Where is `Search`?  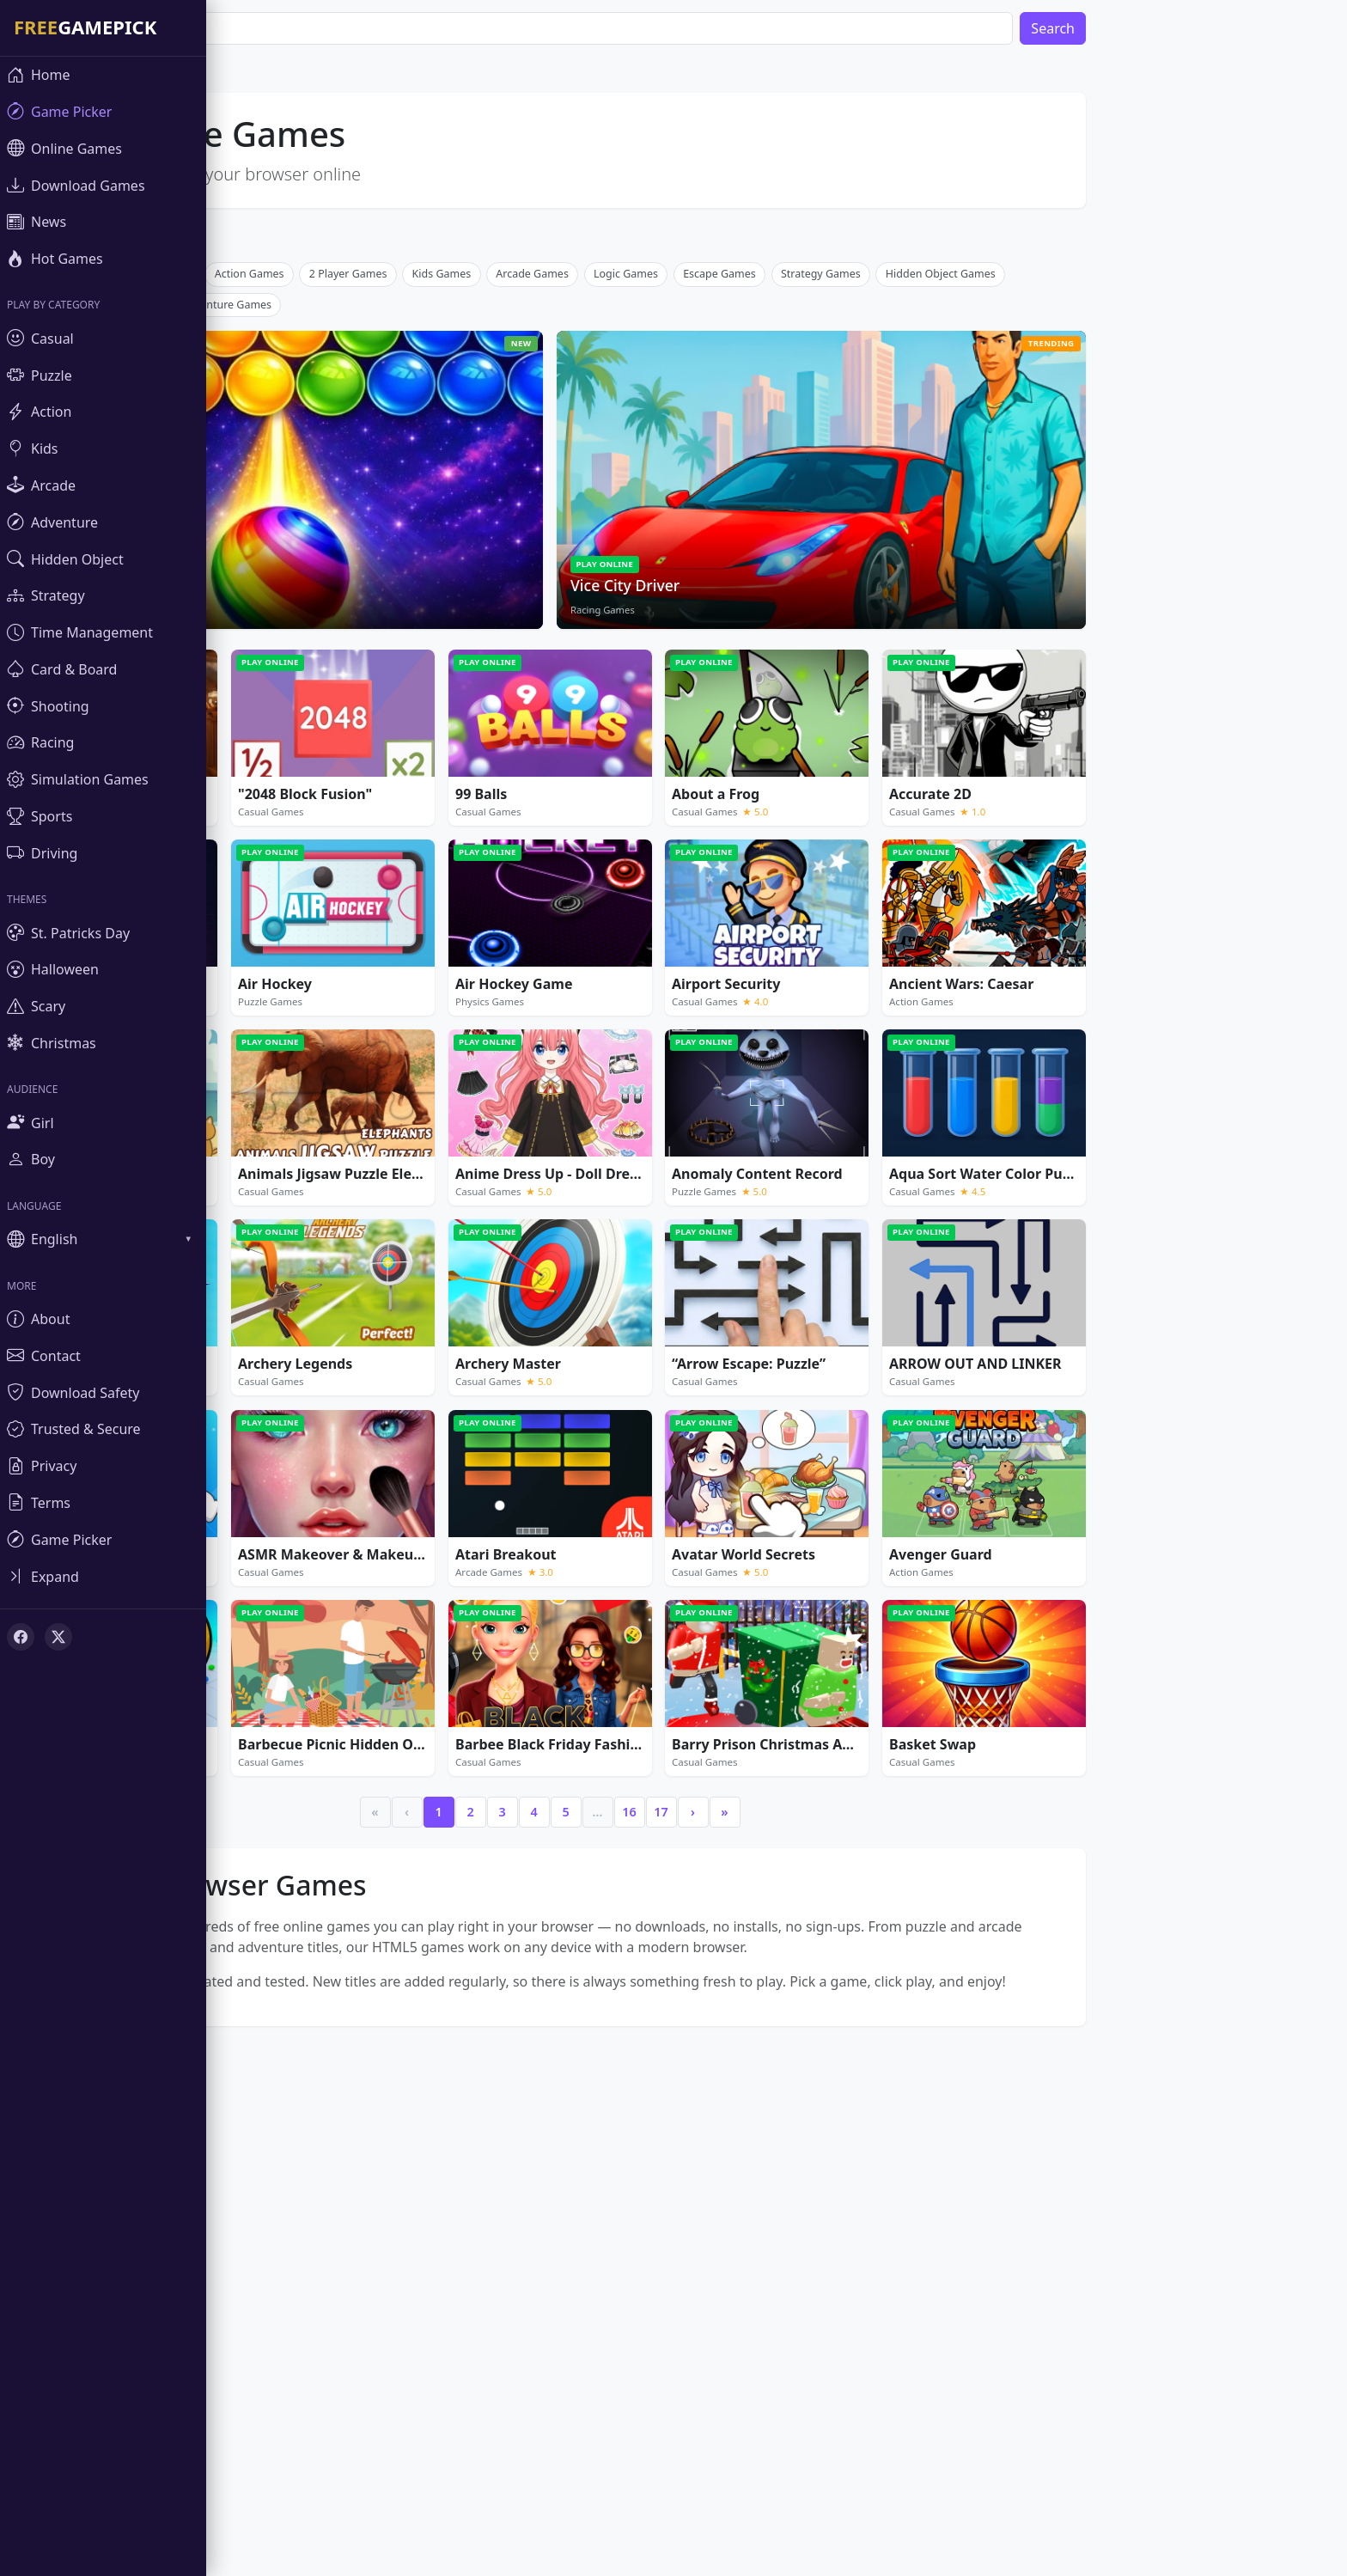 Search is located at coordinates (1104, 28).